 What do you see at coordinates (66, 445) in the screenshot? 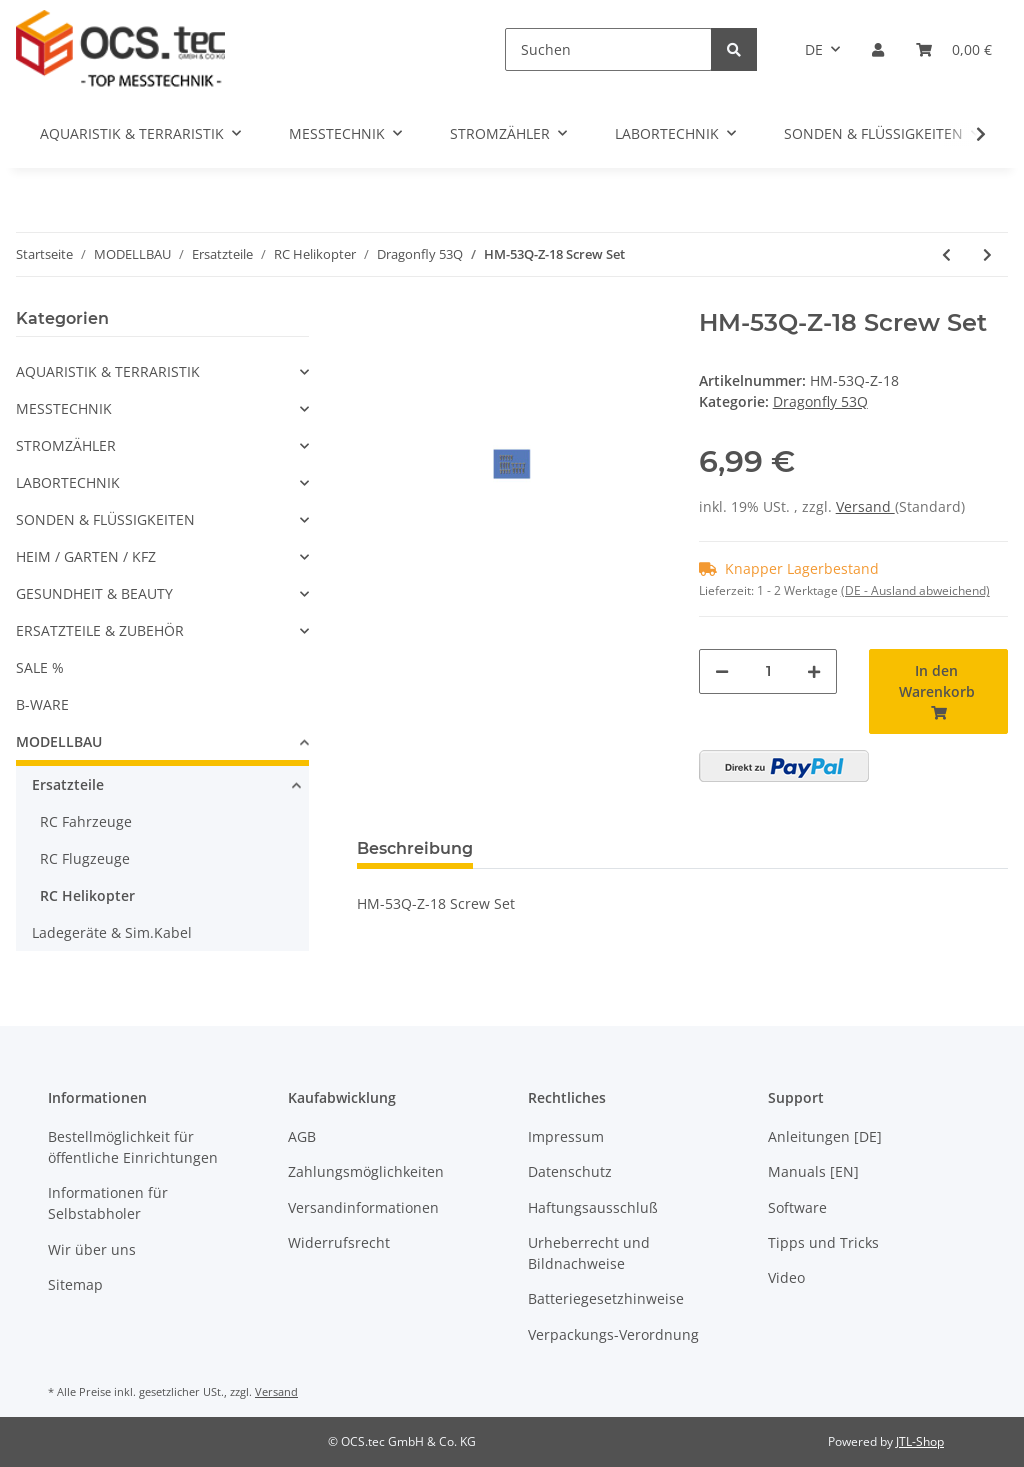
I see `STROMZÄHLER` at bounding box center [66, 445].